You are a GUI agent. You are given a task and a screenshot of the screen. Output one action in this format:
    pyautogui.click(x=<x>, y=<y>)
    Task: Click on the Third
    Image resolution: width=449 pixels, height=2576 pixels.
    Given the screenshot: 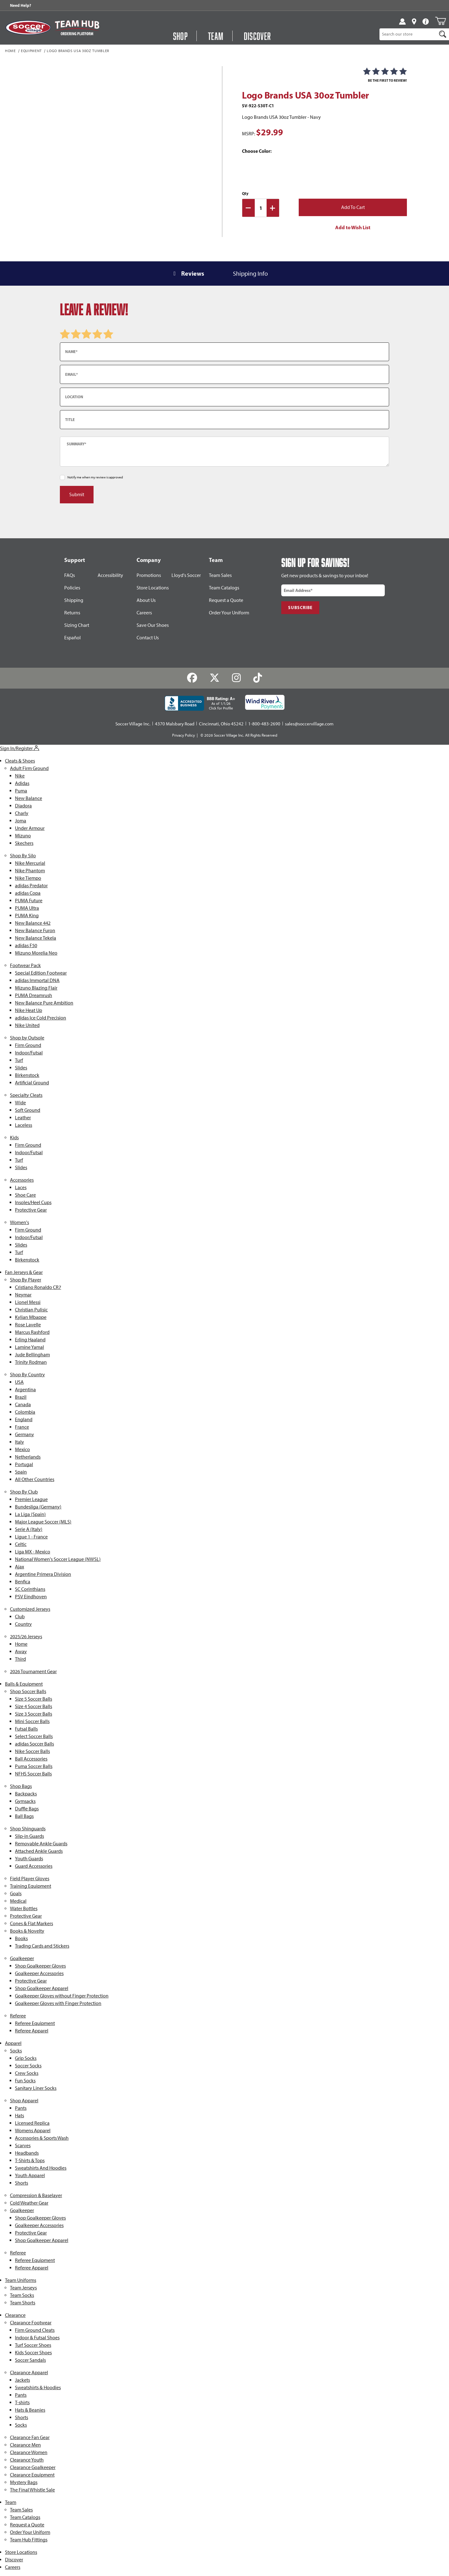 What is the action you would take?
    pyautogui.click(x=20, y=1659)
    